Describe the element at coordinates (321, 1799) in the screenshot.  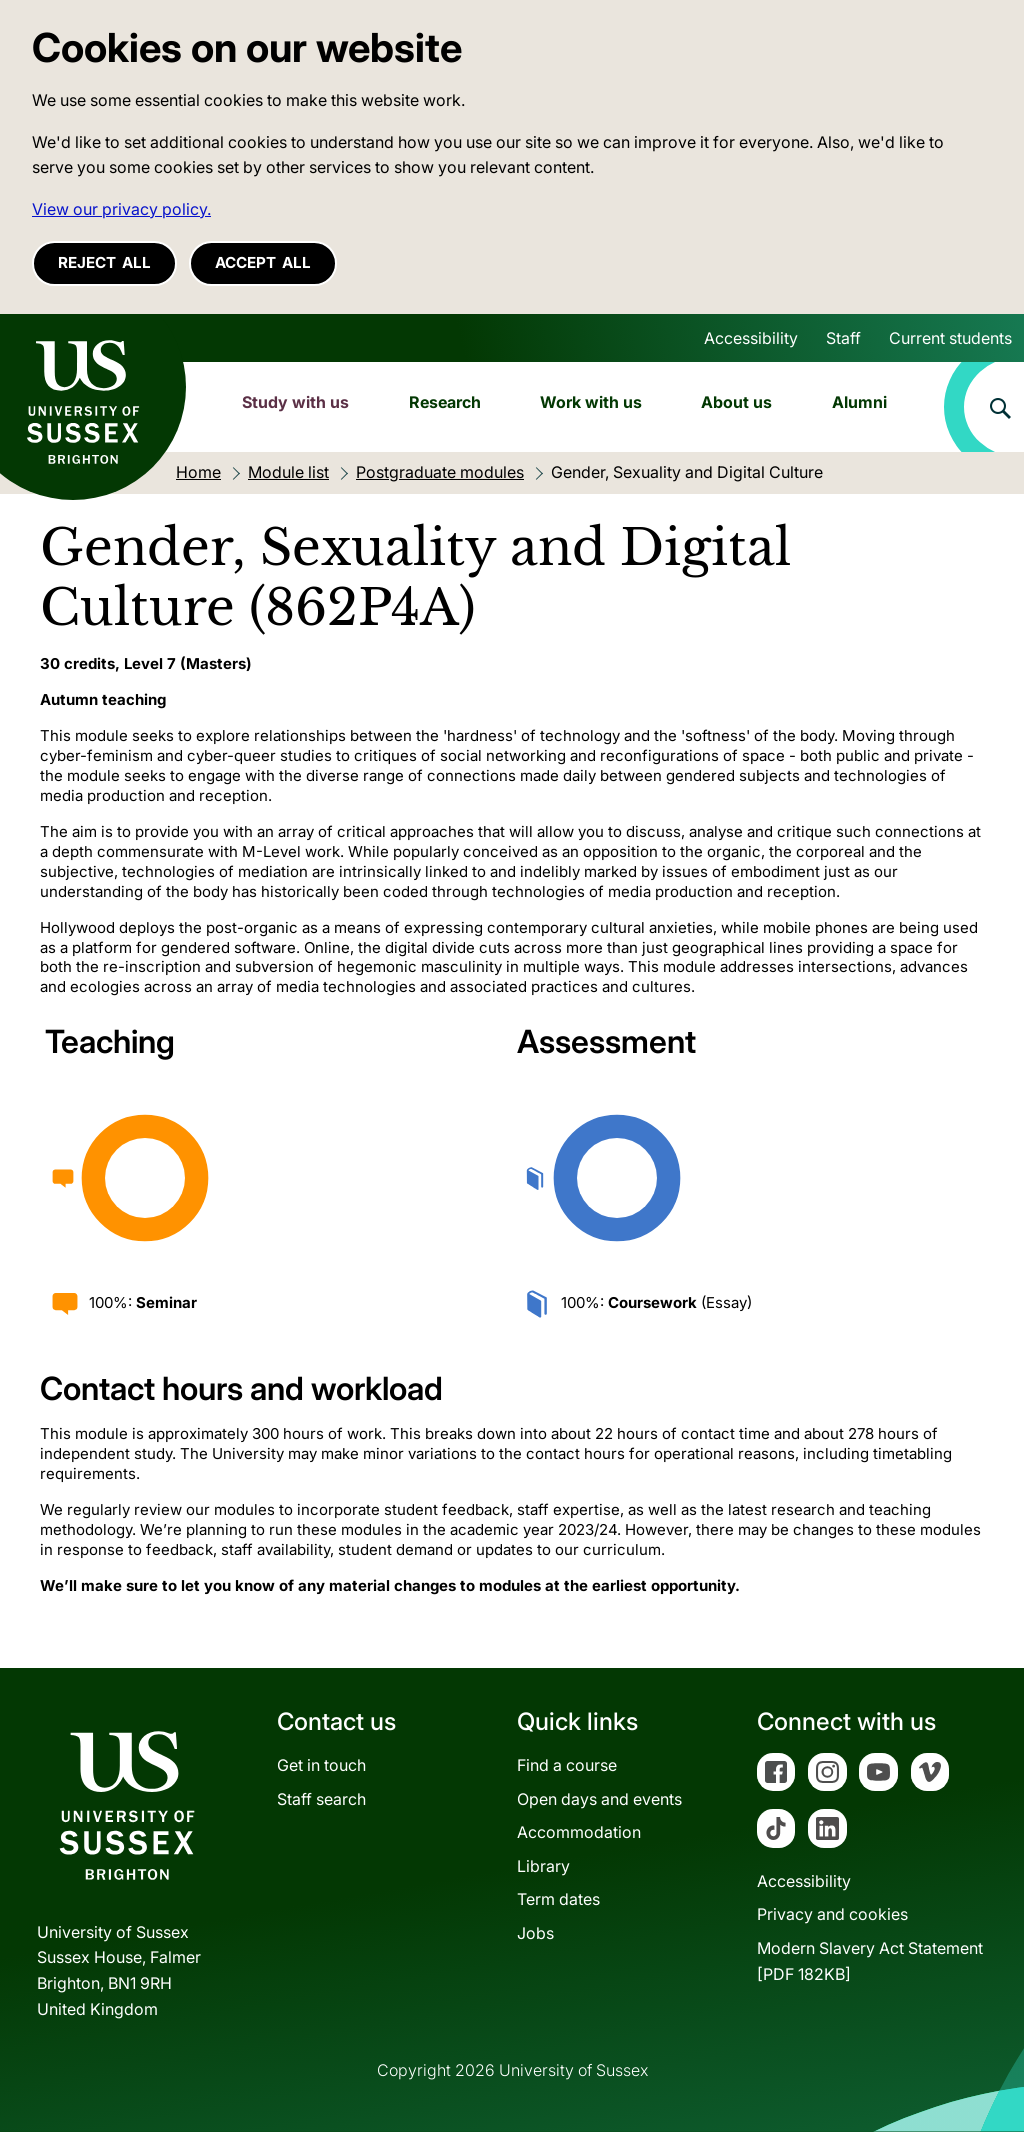
I see `Staff search` at that location.